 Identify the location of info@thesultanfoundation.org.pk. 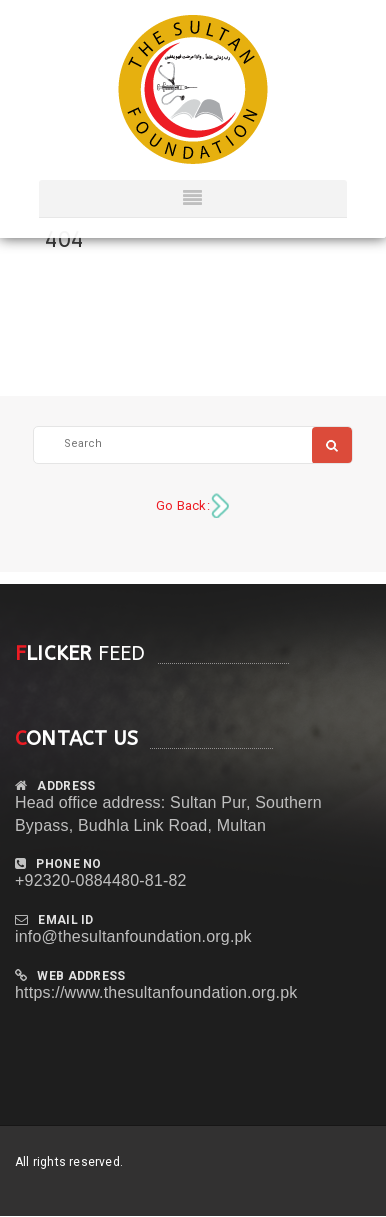
(133, 936).